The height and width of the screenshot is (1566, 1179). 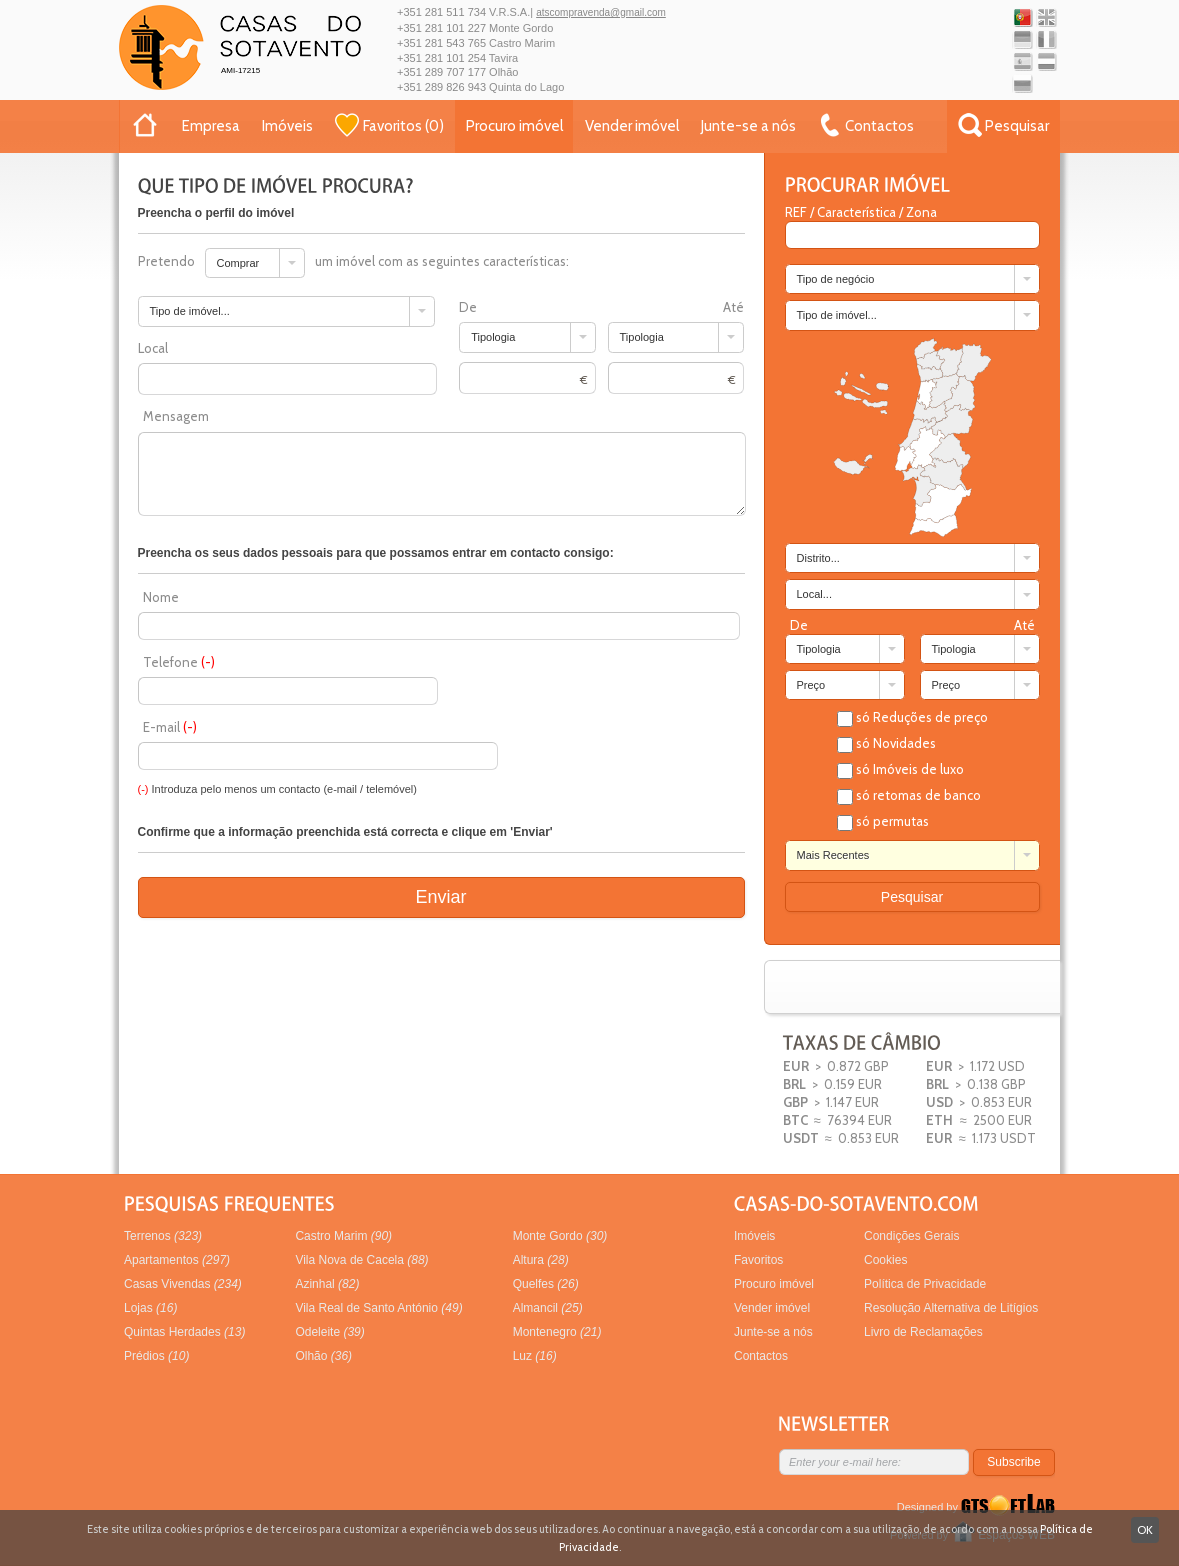 I want to click on Castro Marim, so click(x=343, y=1236).